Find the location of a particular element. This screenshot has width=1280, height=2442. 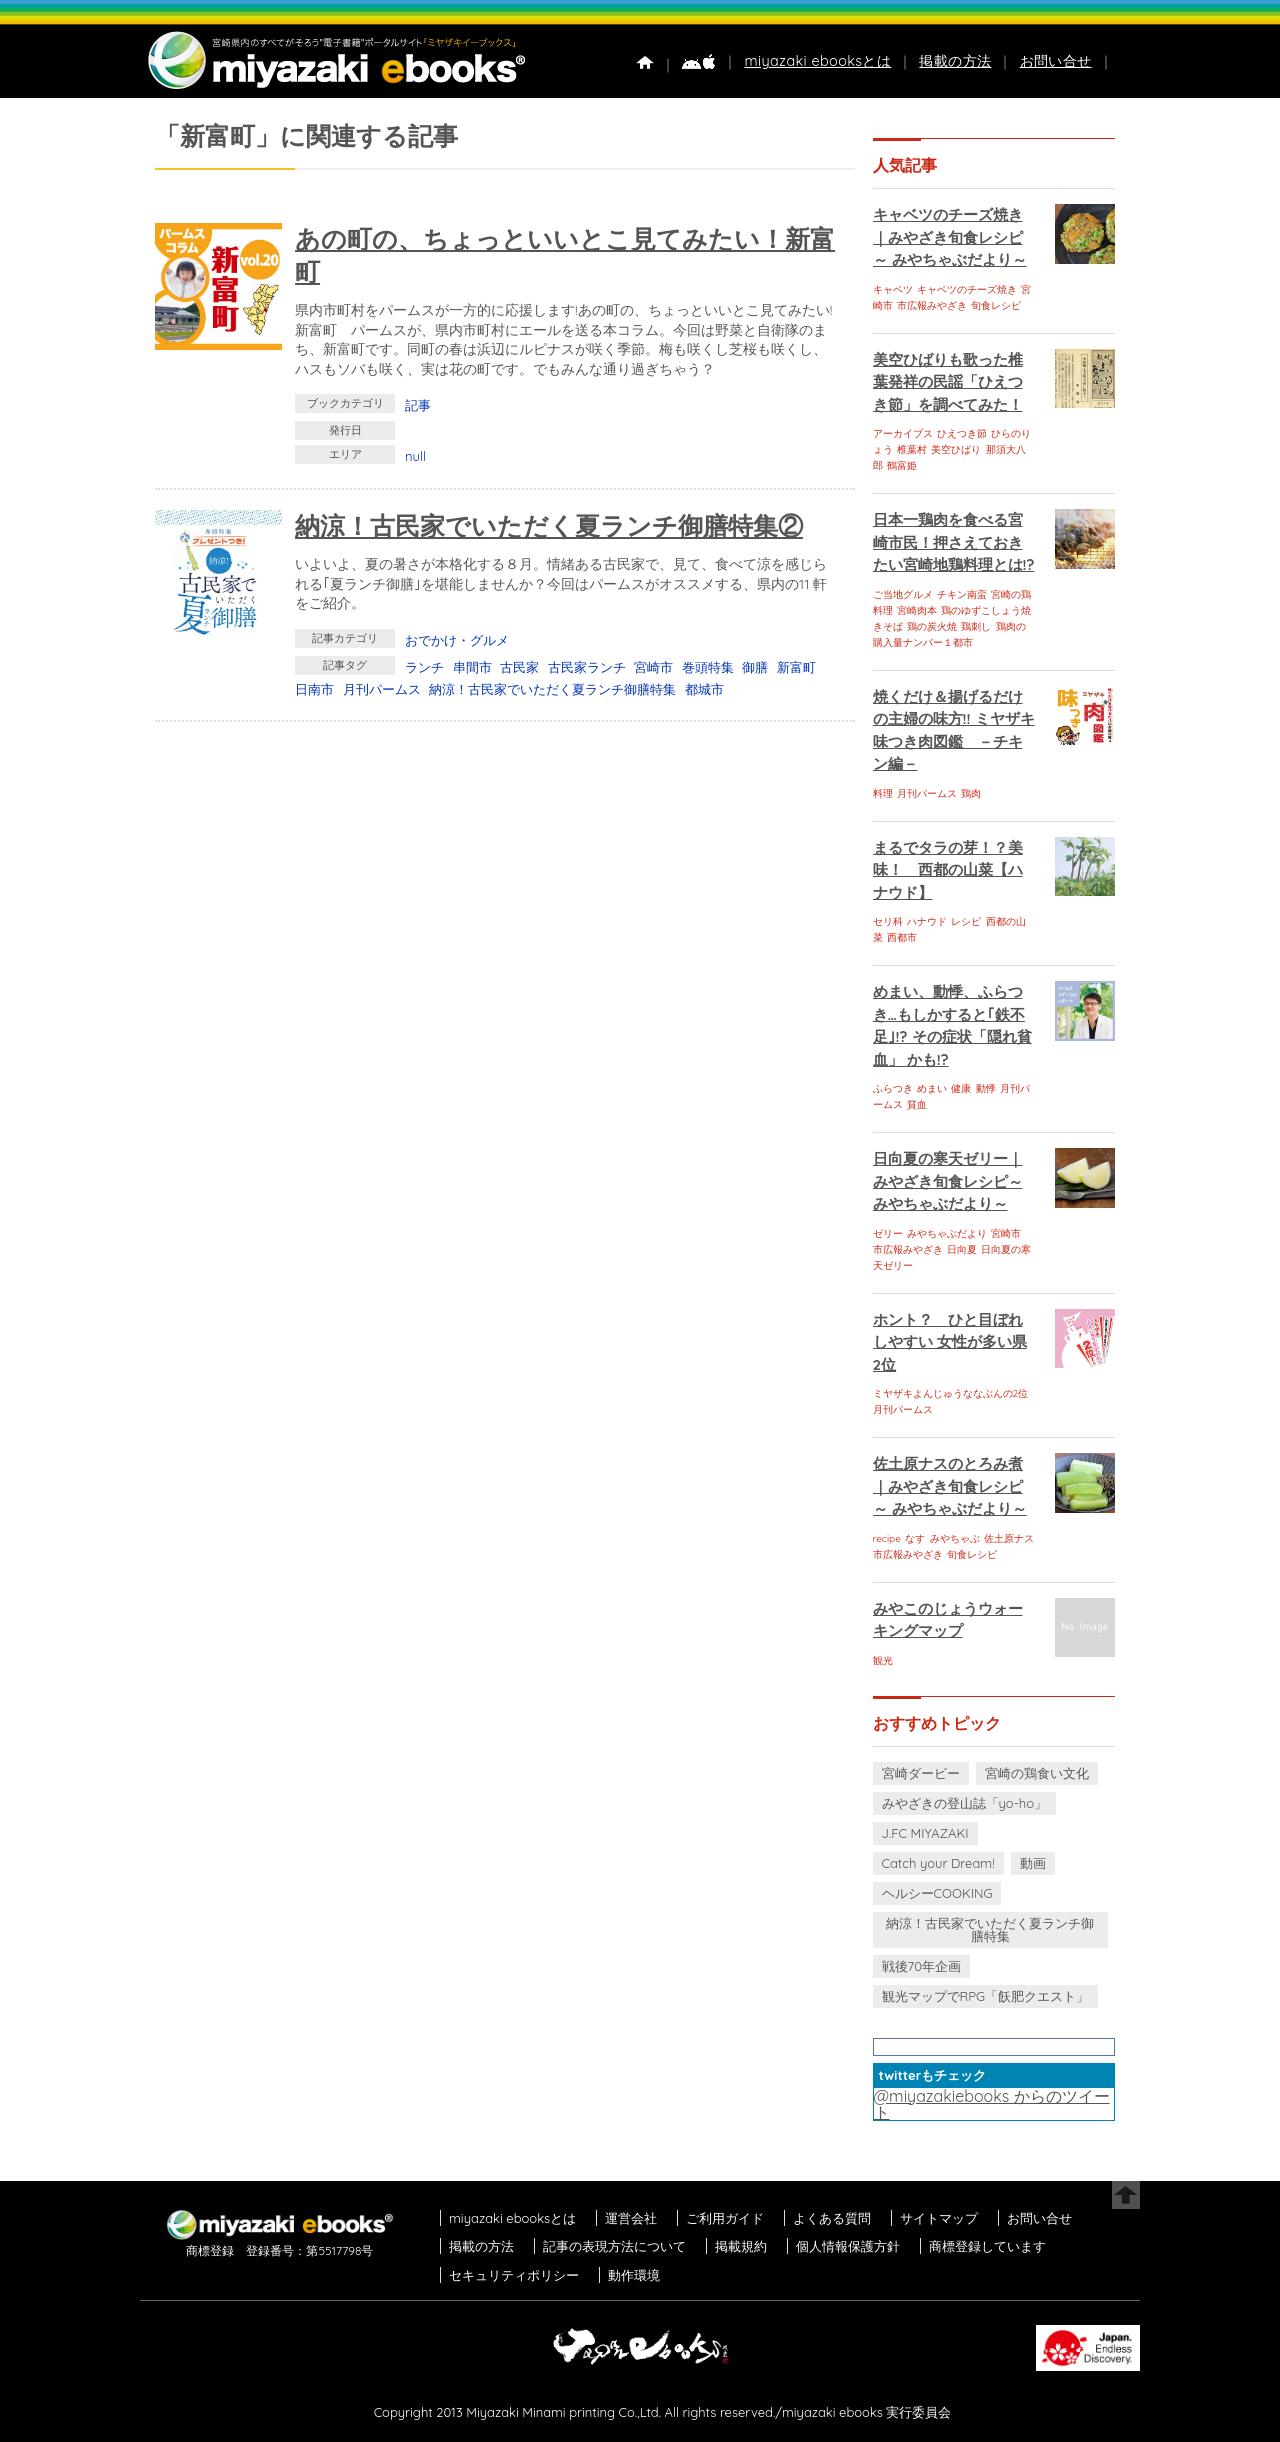

null is located at coordinates (415, 456).